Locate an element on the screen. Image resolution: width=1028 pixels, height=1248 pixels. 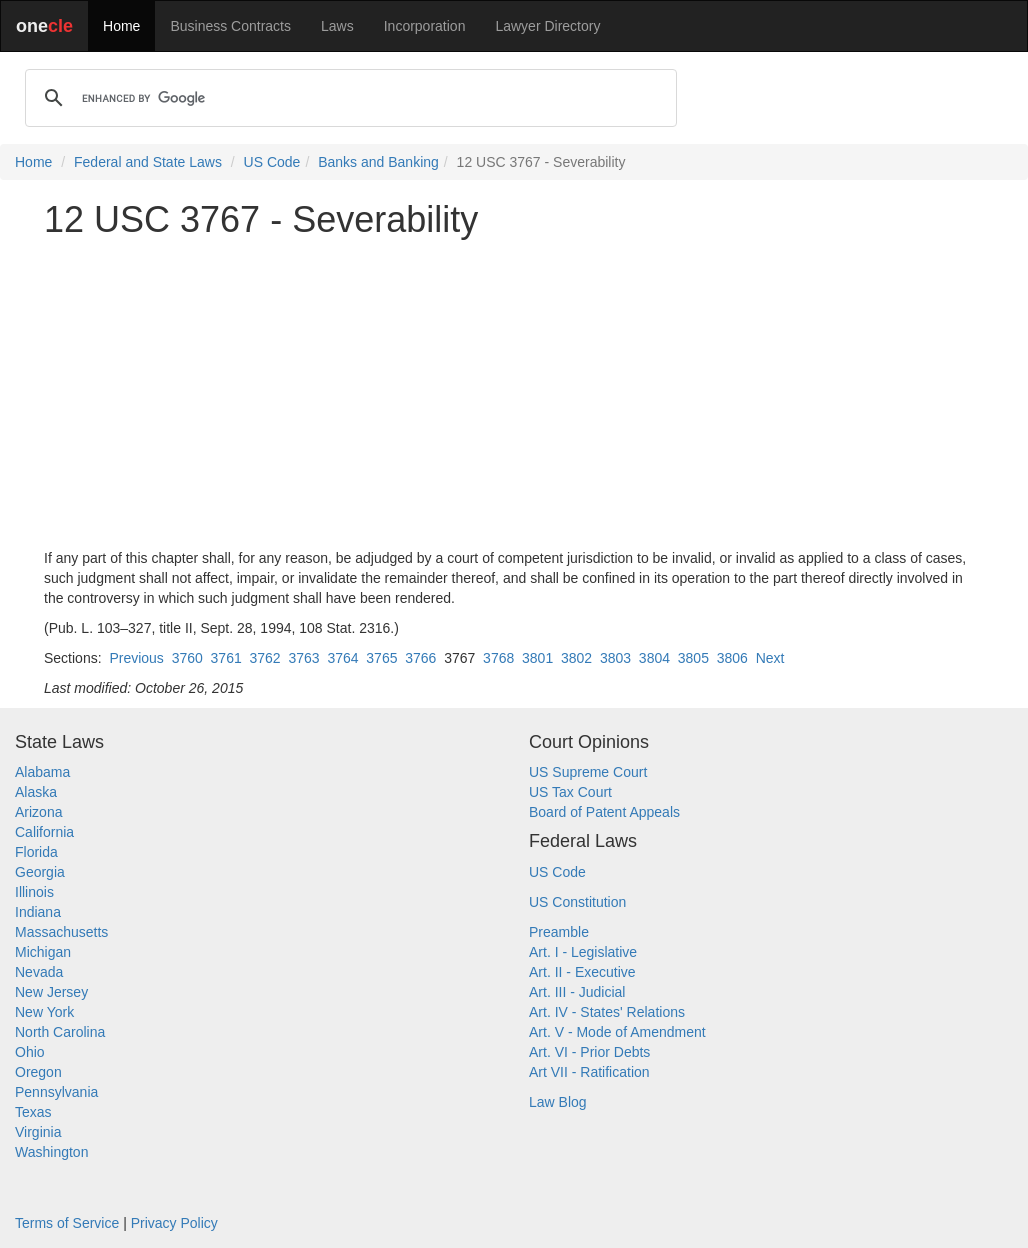
3765 is located at coordinates (381, 658).